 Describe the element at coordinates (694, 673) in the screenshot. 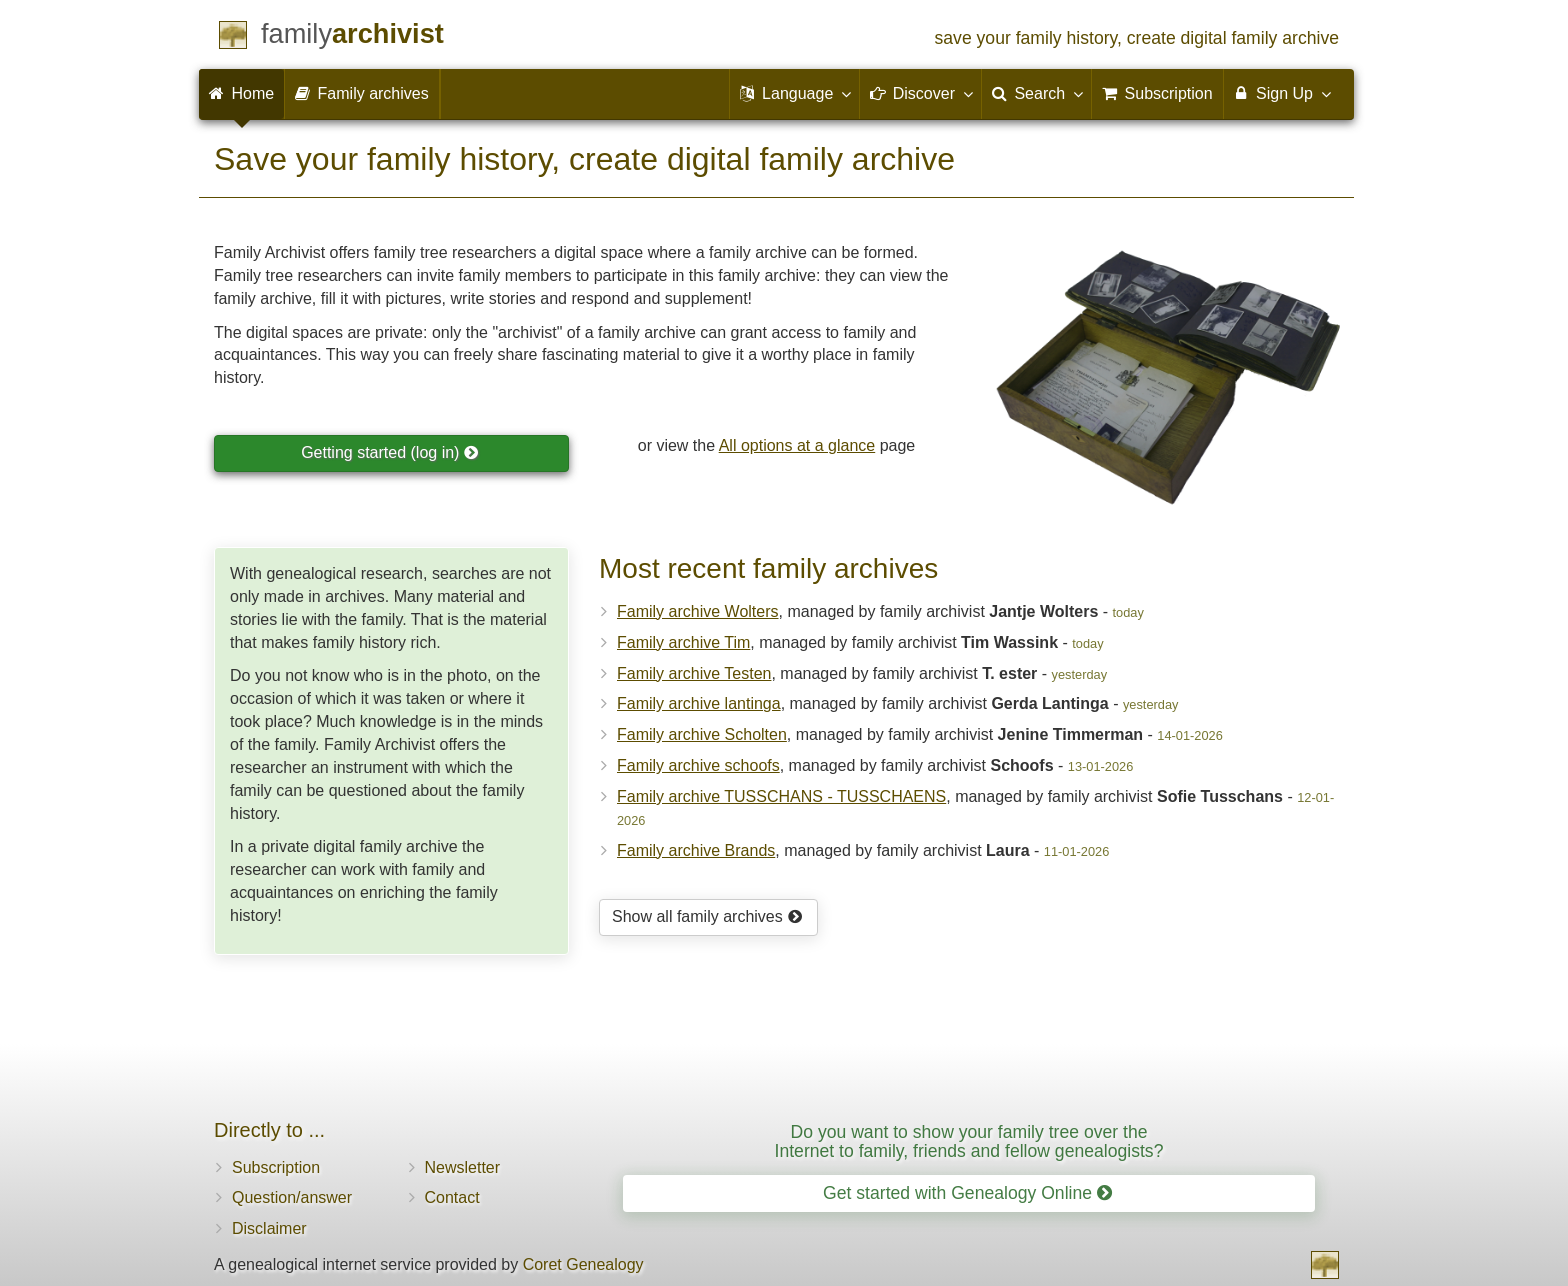

I see `Family archive Testen` at that location.